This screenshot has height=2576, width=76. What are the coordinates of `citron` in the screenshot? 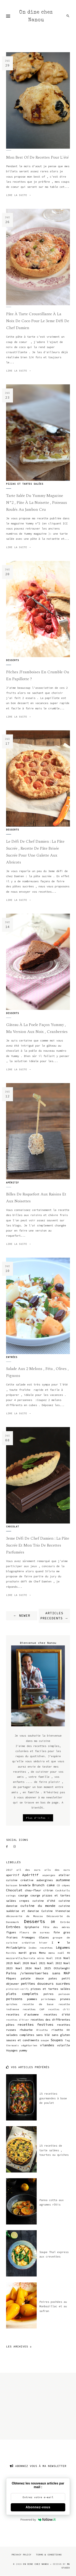 It's located at (48, 1890).